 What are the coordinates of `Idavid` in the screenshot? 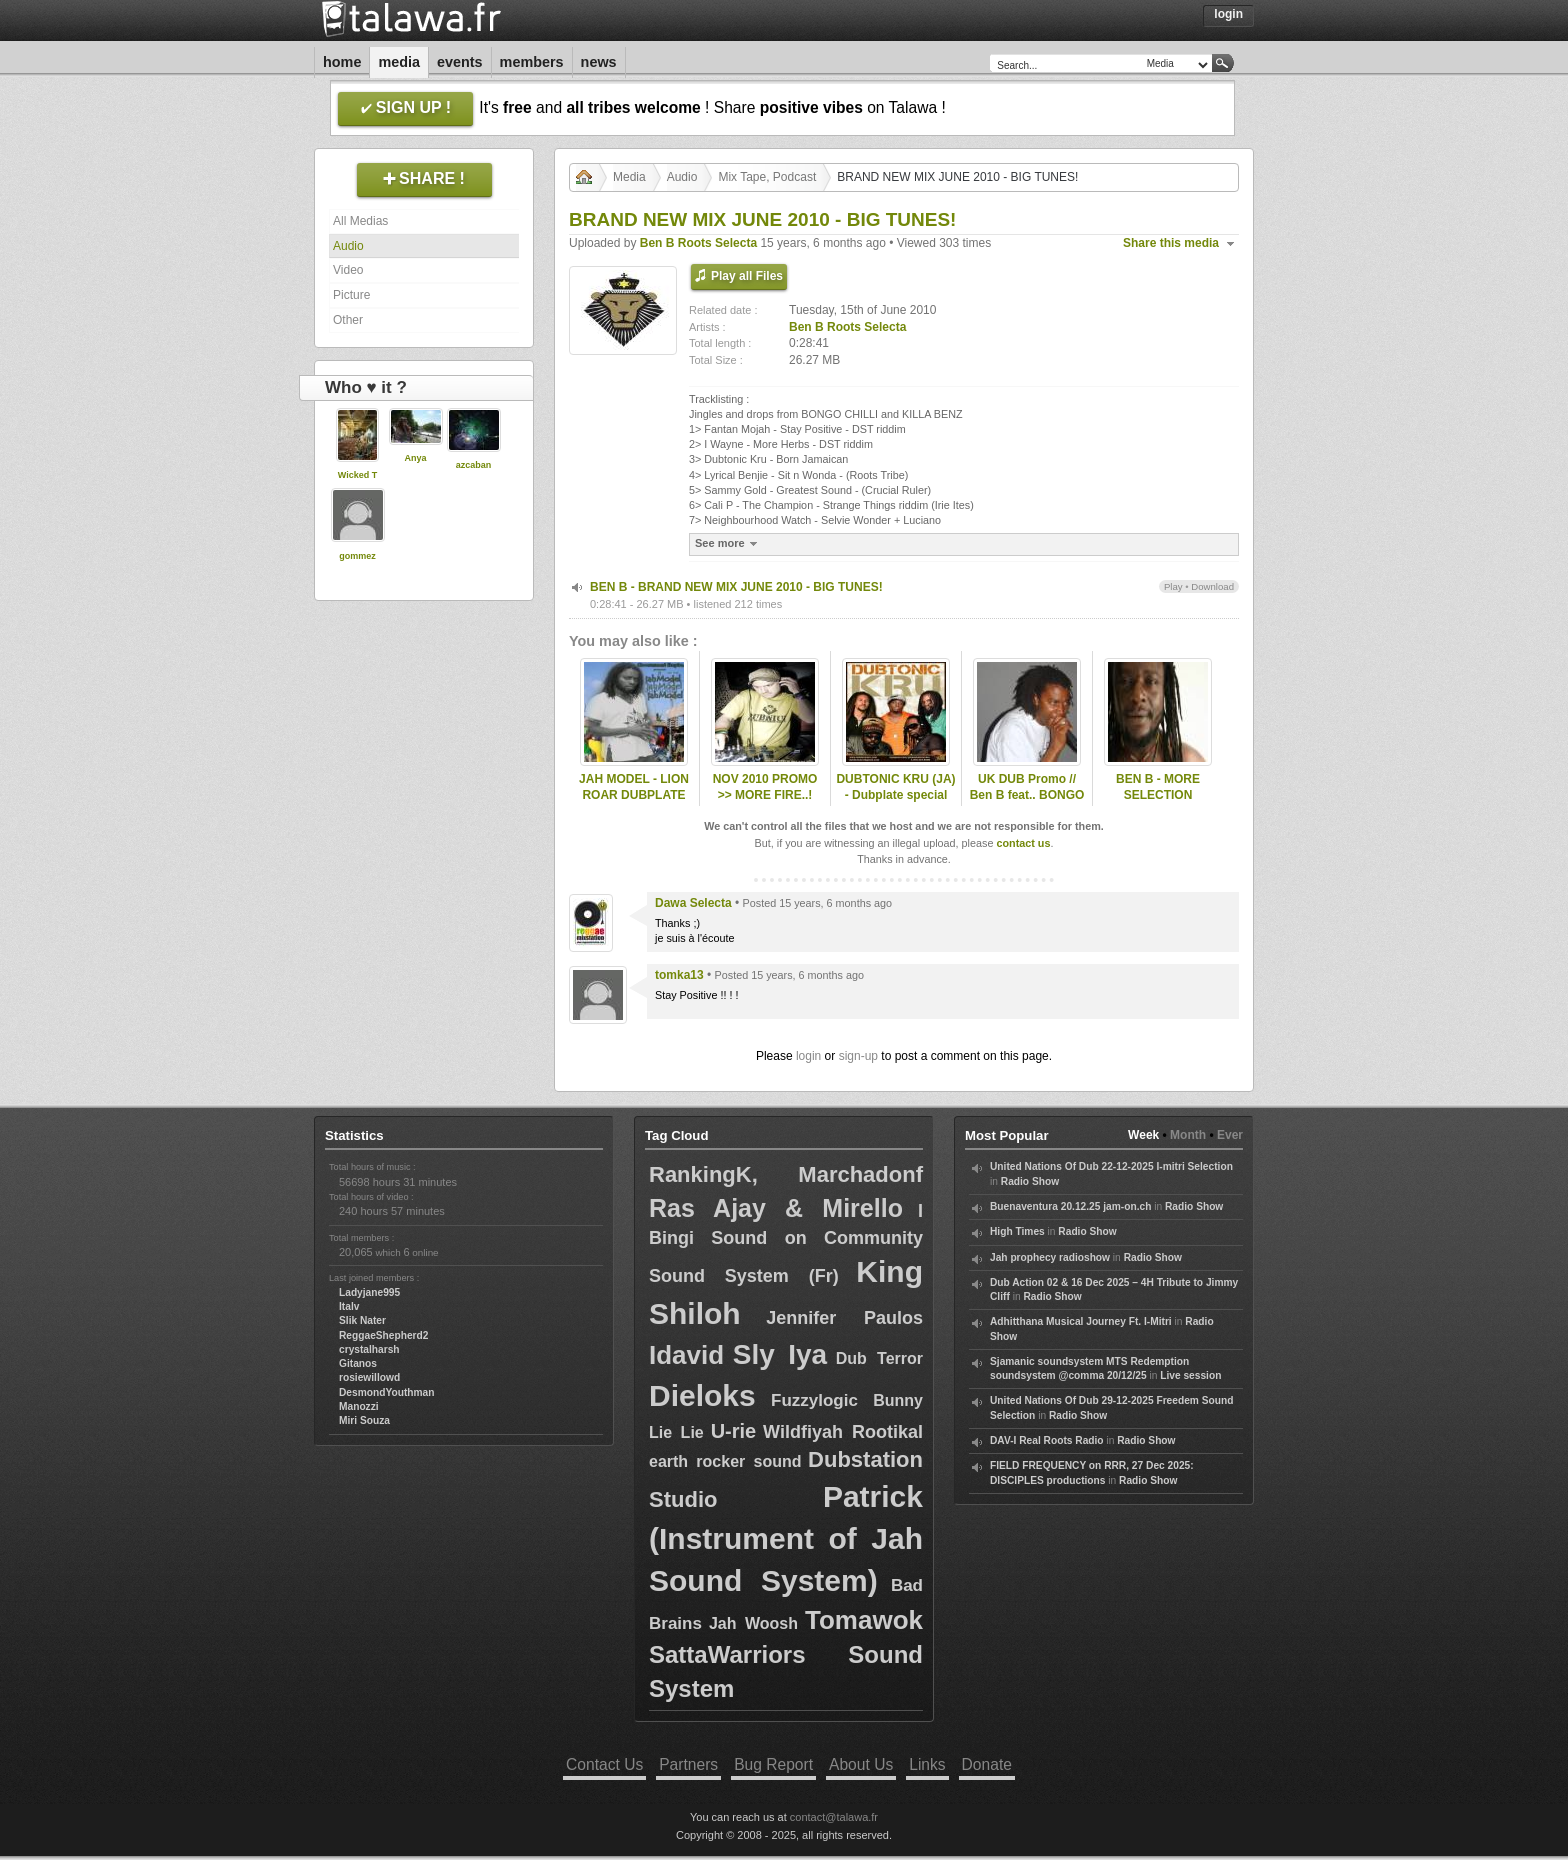 It's located at (686, 1355).